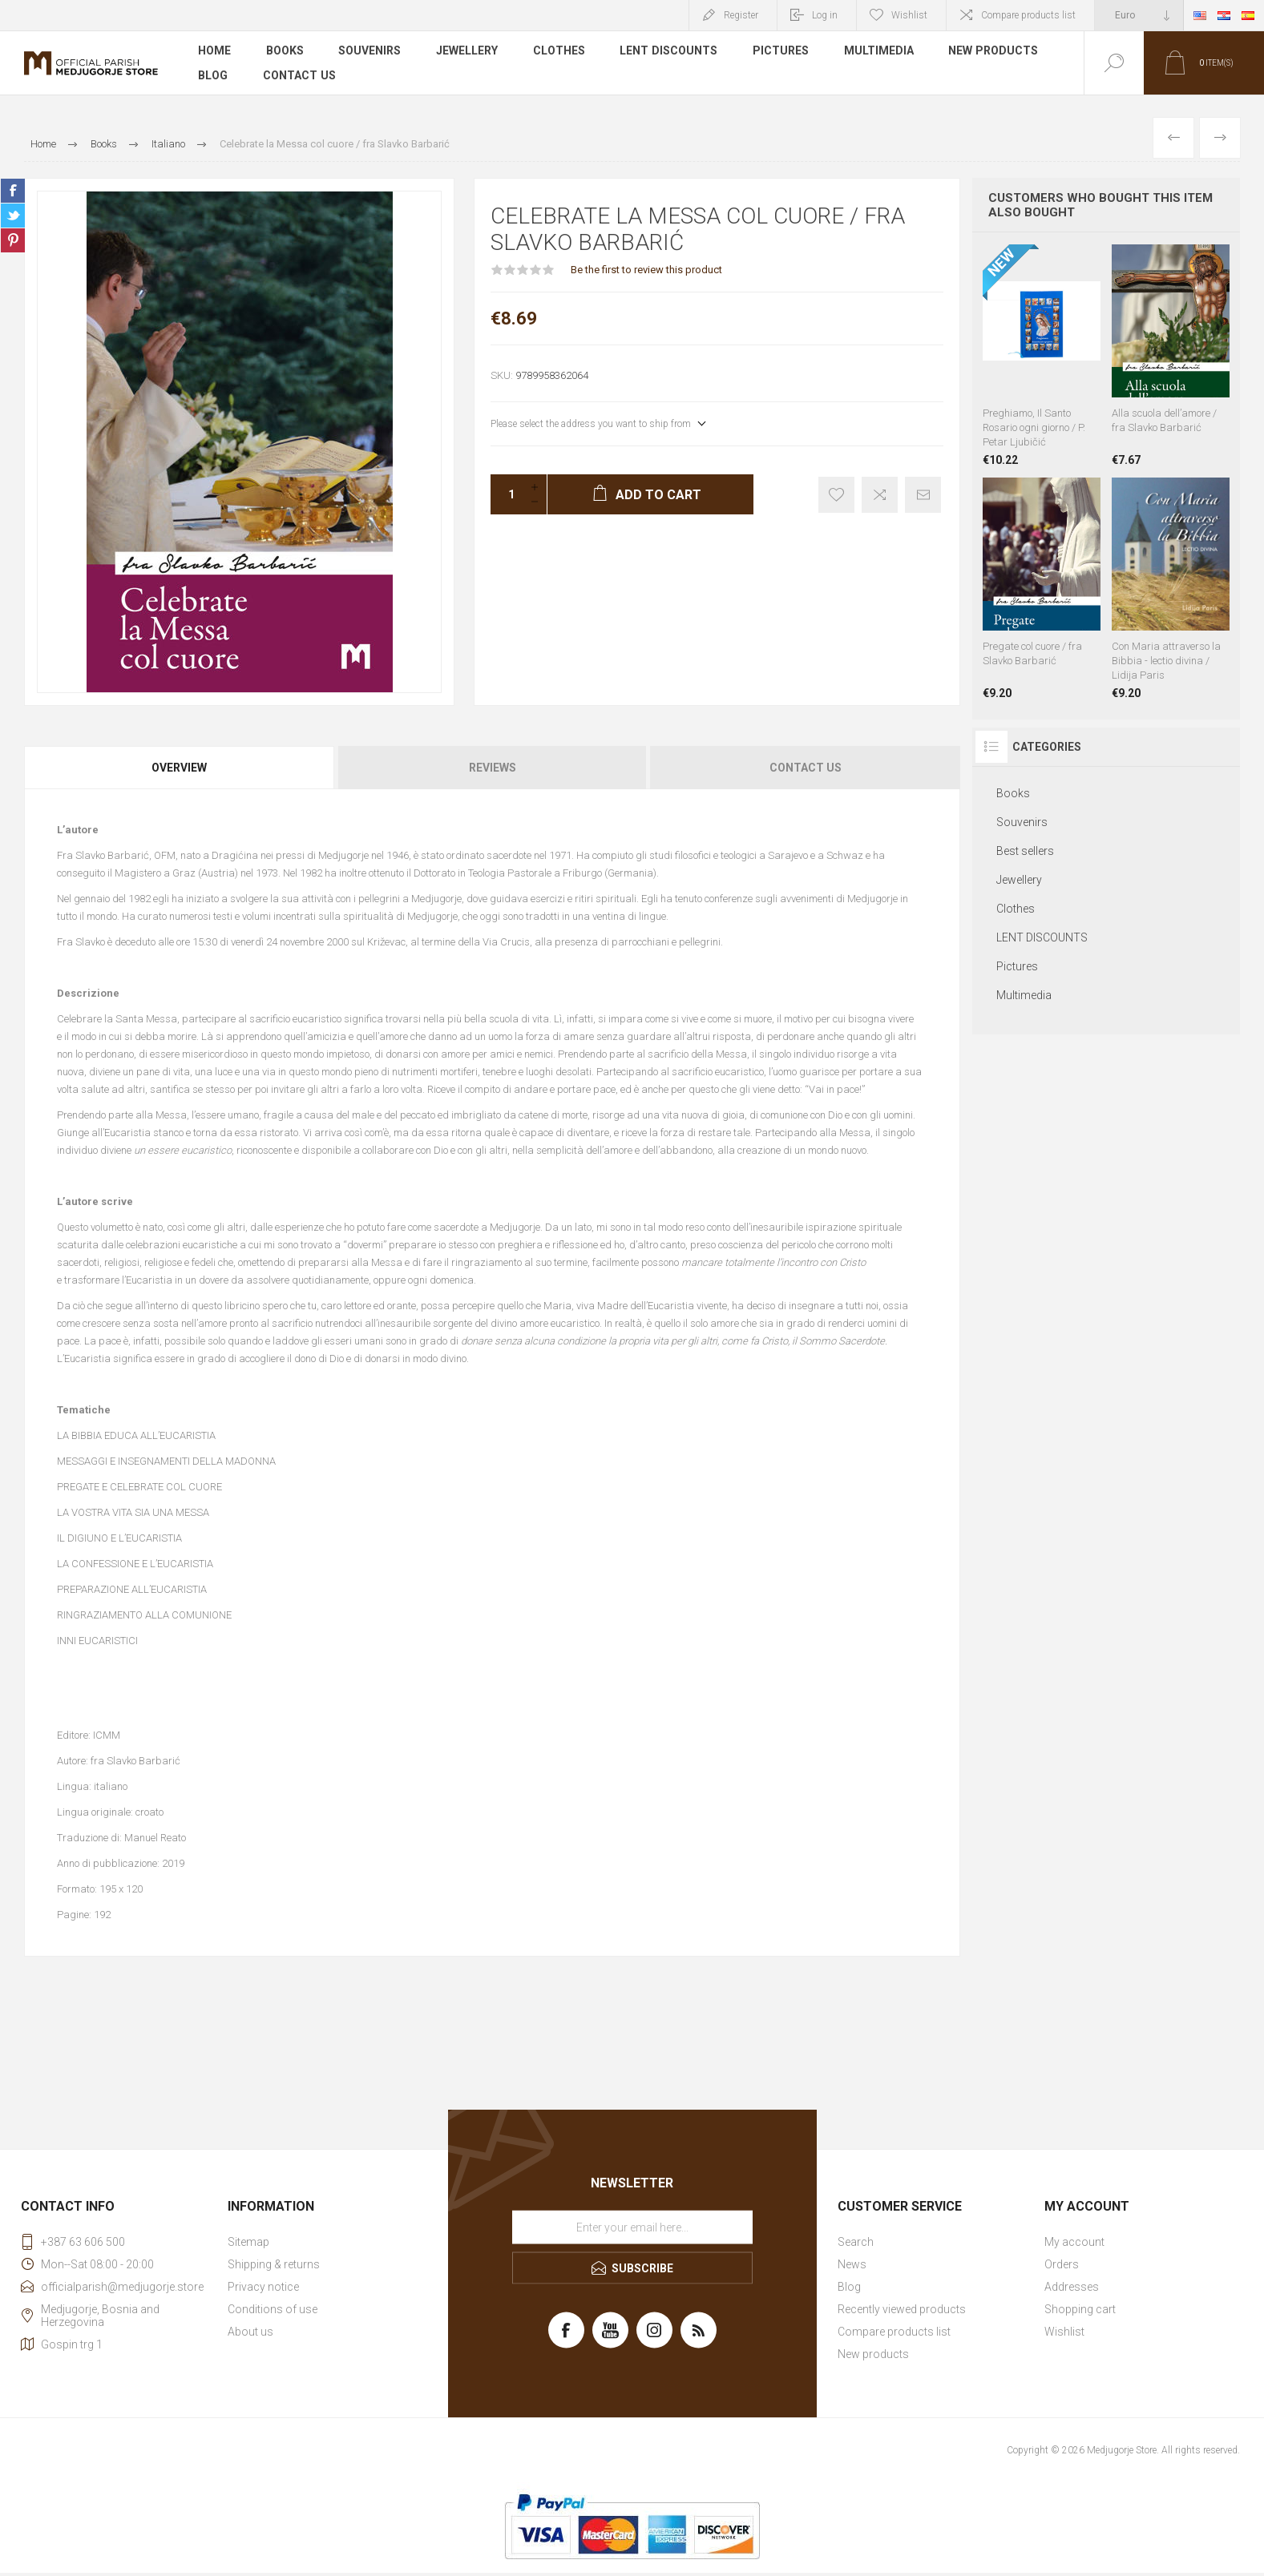 The width and height of the screenshot is (1264, 2576). What do you see at coordinates (13, 240) in the screenshot?
I see `Share on Pinterest` at bounding box center [13, 240].